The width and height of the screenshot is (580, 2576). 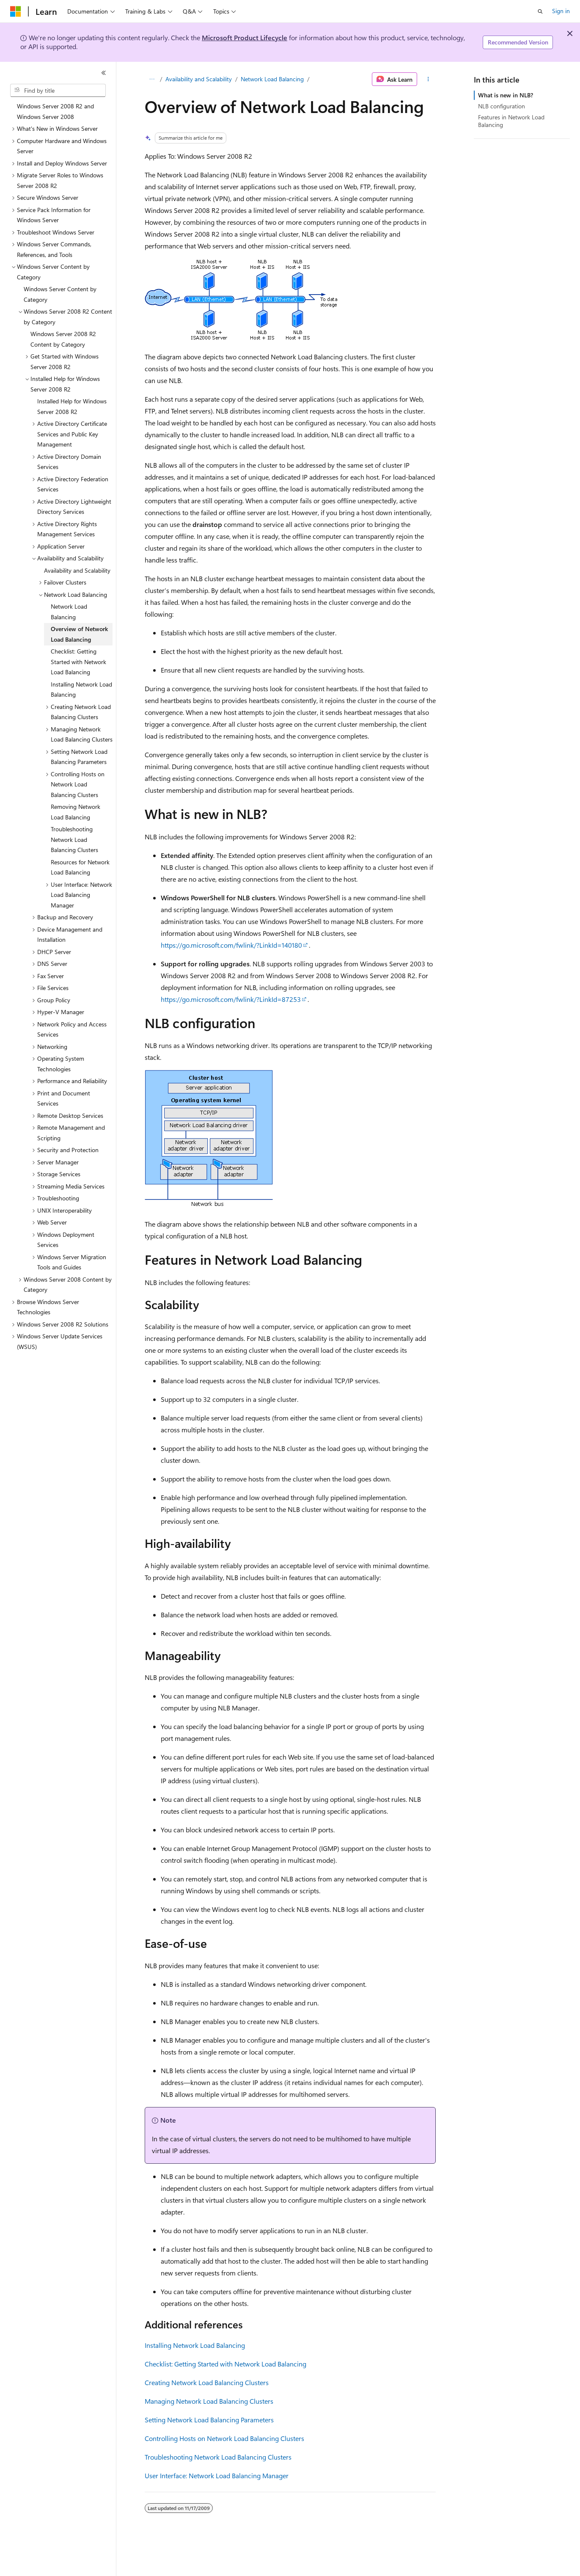 I want to click on Installing Network Load Balancing, so click(x=195, y=2345).